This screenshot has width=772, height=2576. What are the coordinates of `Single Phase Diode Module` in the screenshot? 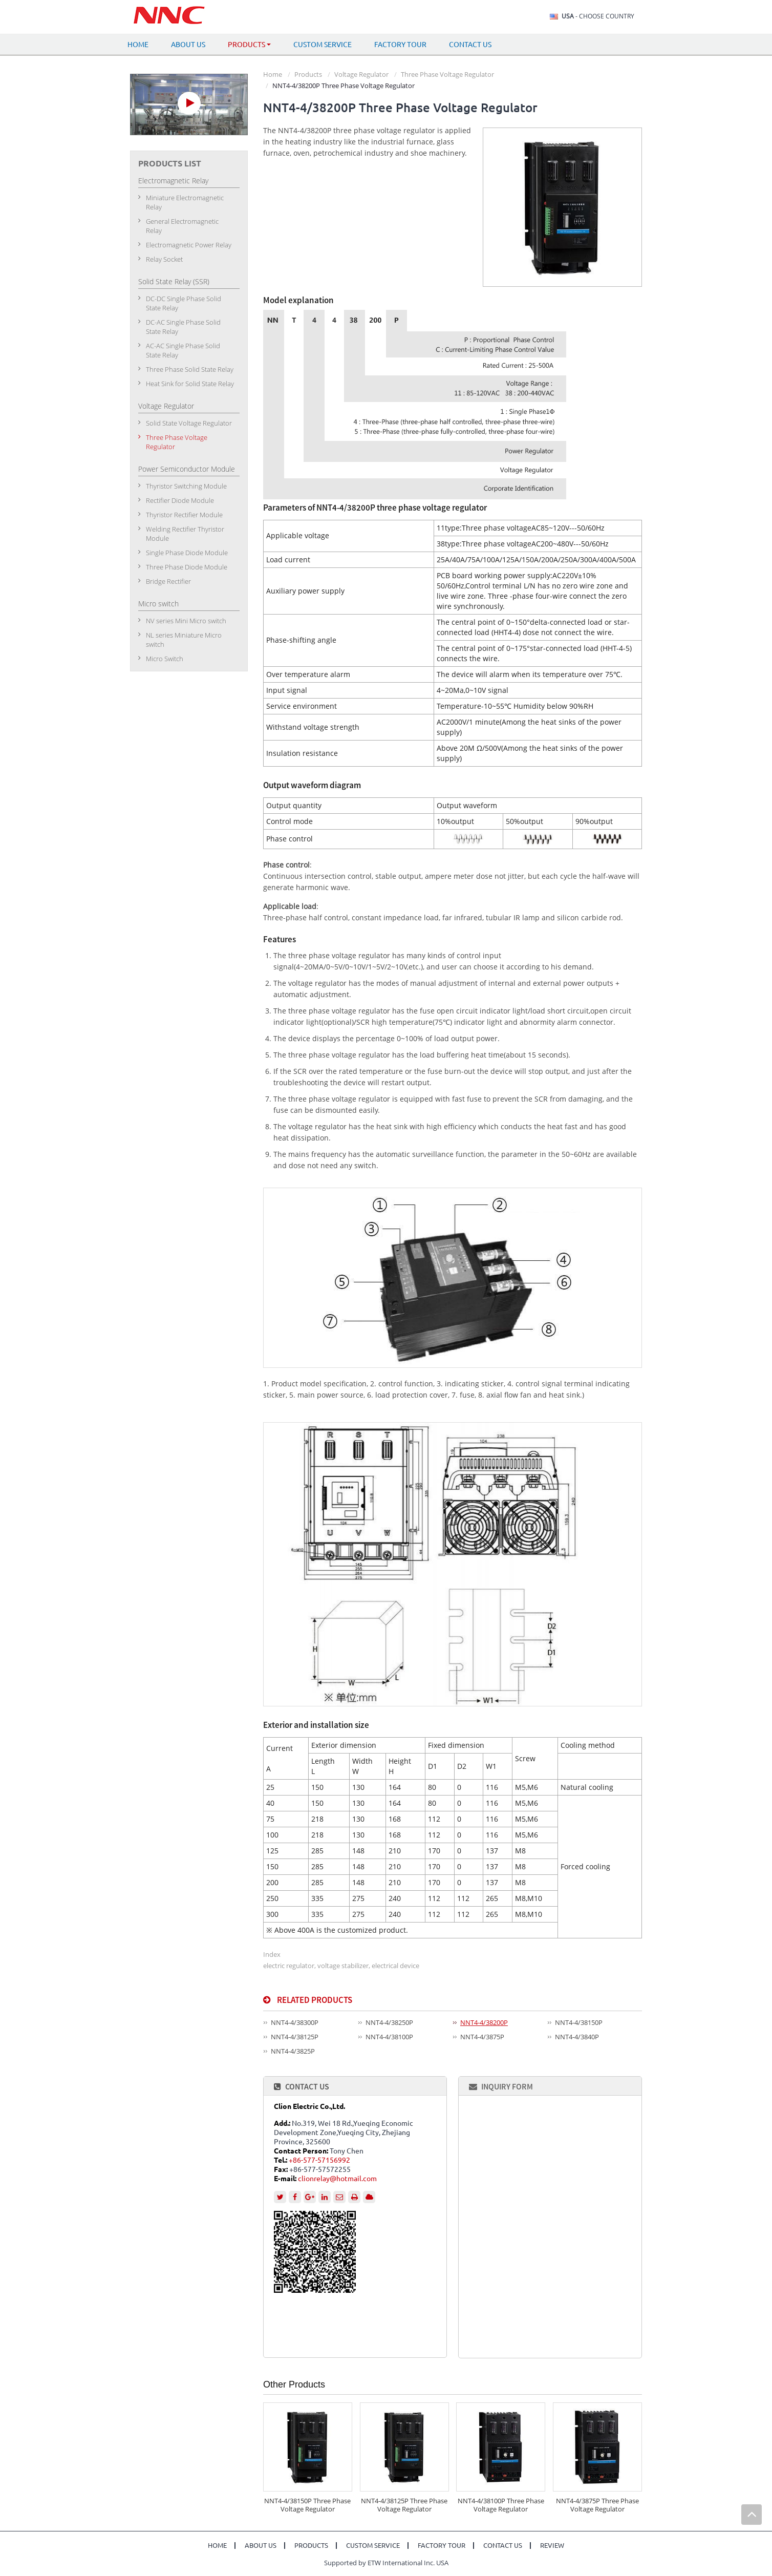 It's located at (187, 552).